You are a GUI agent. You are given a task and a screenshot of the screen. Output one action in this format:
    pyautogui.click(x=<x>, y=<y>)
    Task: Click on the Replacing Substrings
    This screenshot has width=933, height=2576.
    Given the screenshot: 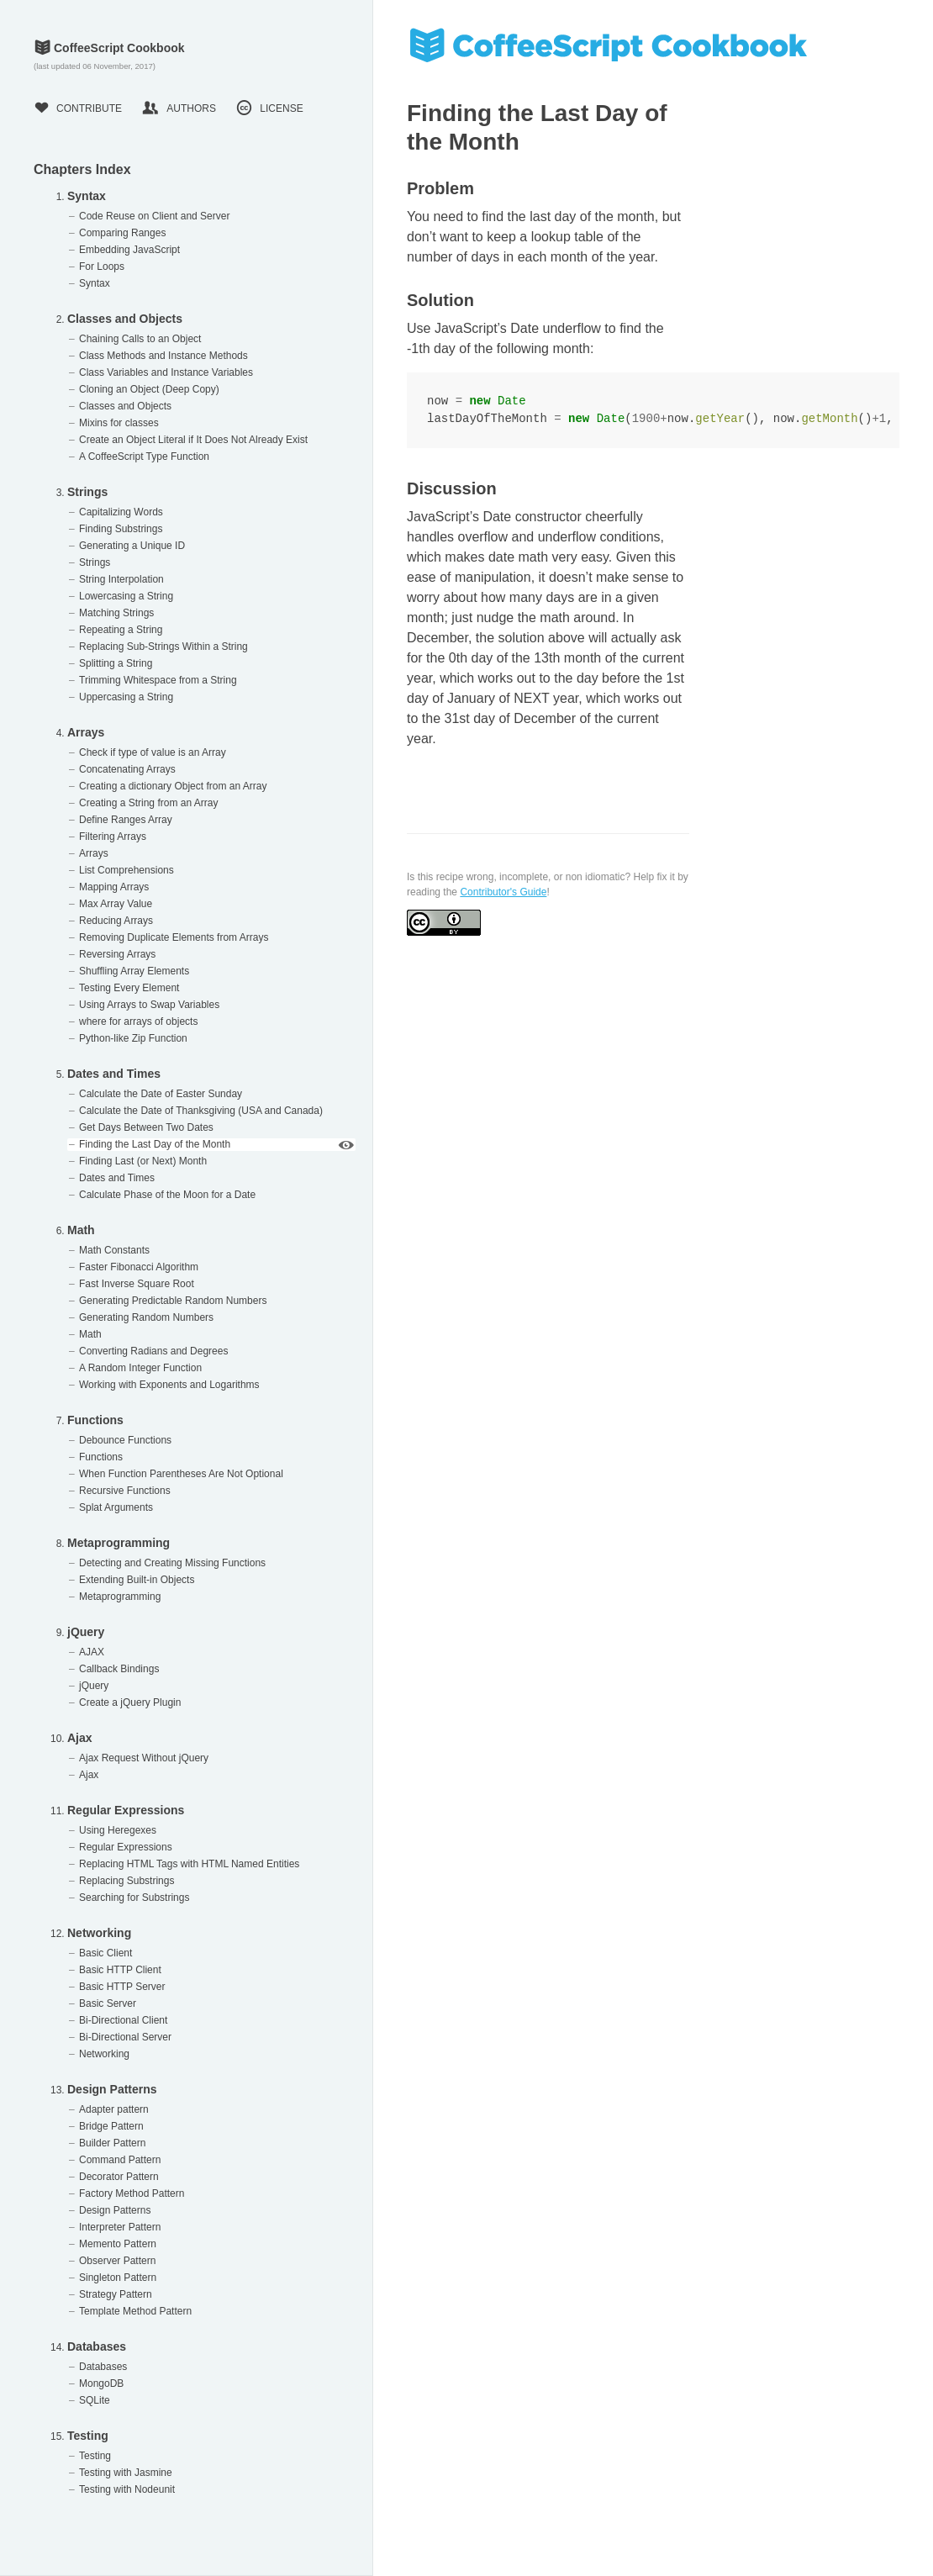 What is the action you would take?
    pyautogui.click(x=126, y=1881)
    